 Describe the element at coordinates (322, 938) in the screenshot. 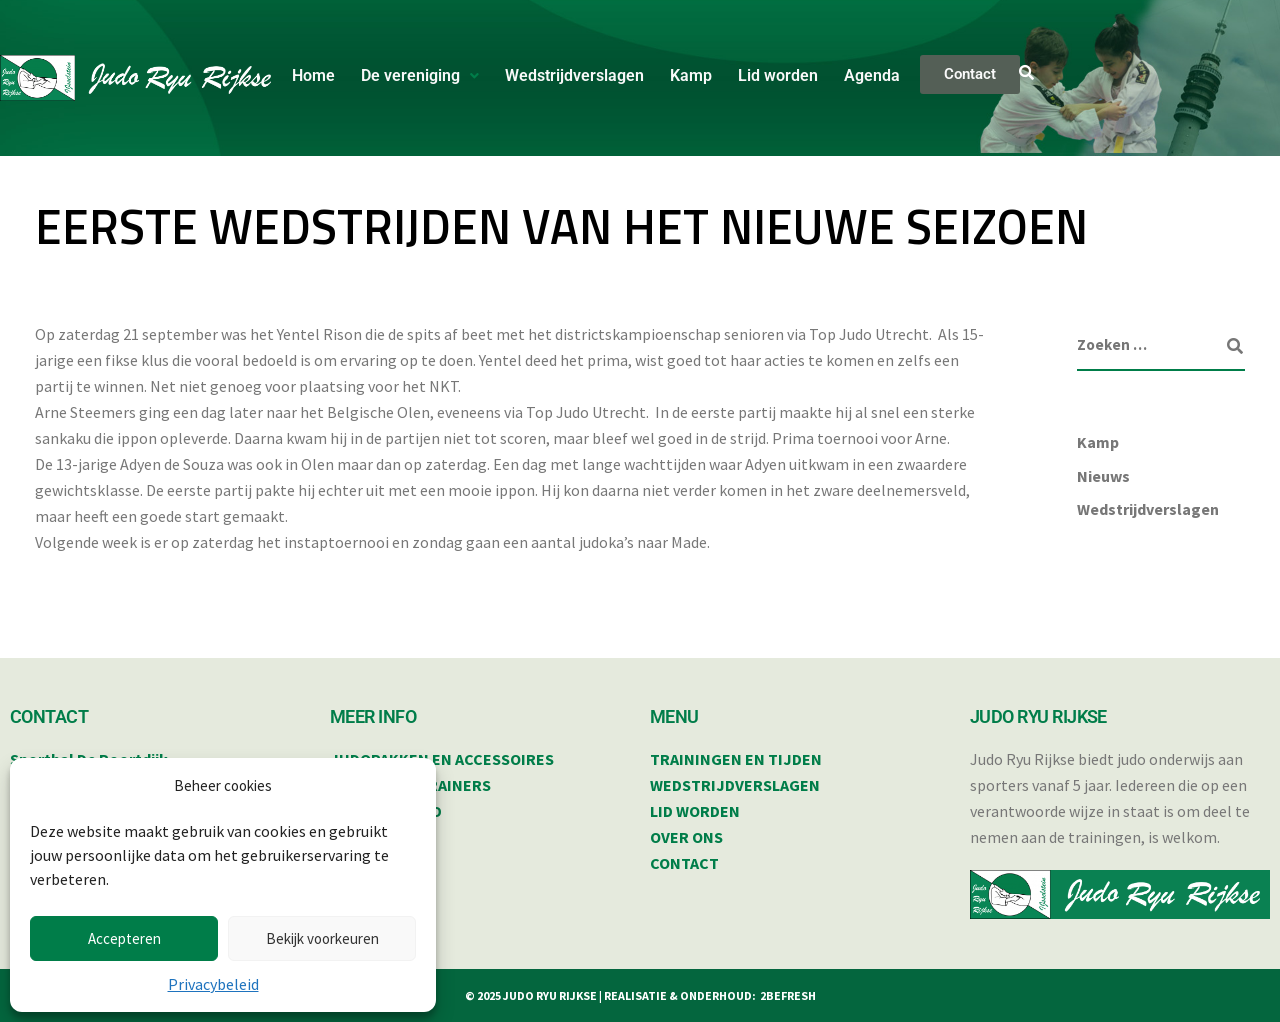

I see `Bekijk voorkeuren` at that location.